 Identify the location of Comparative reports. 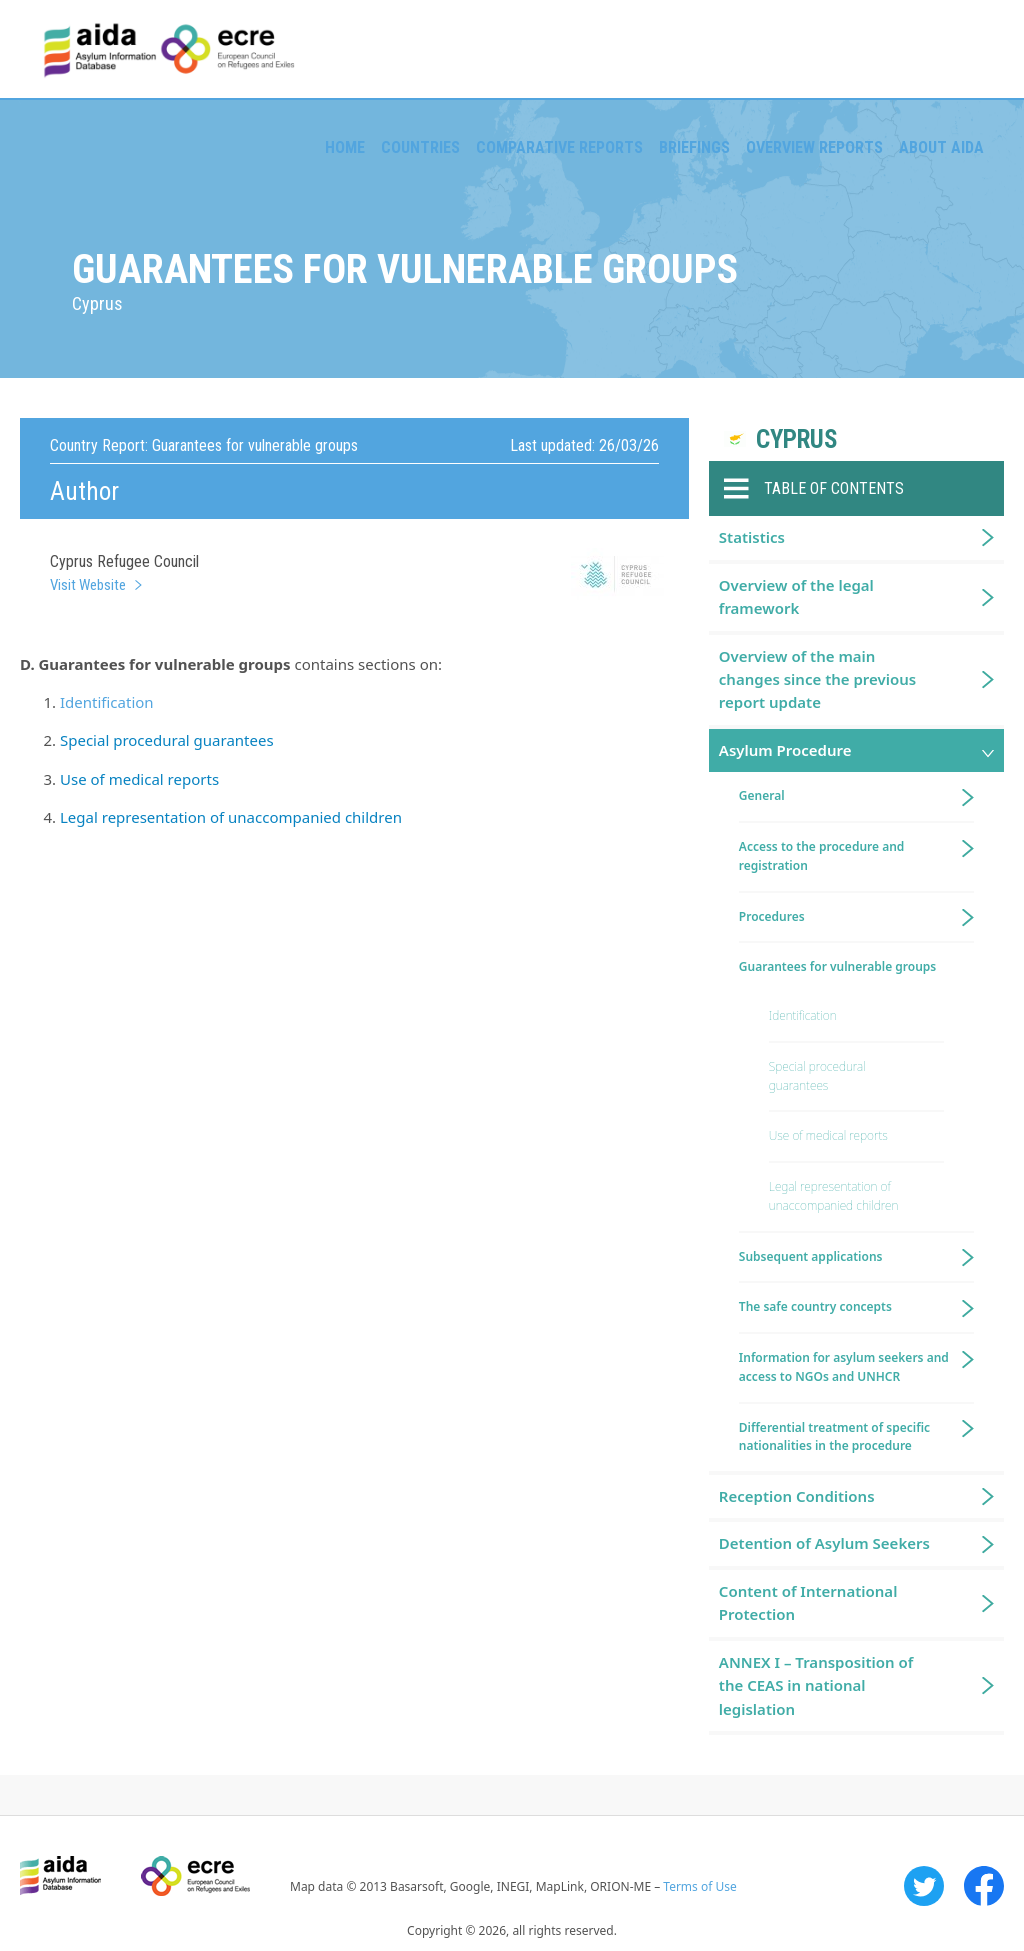
(559, 147).